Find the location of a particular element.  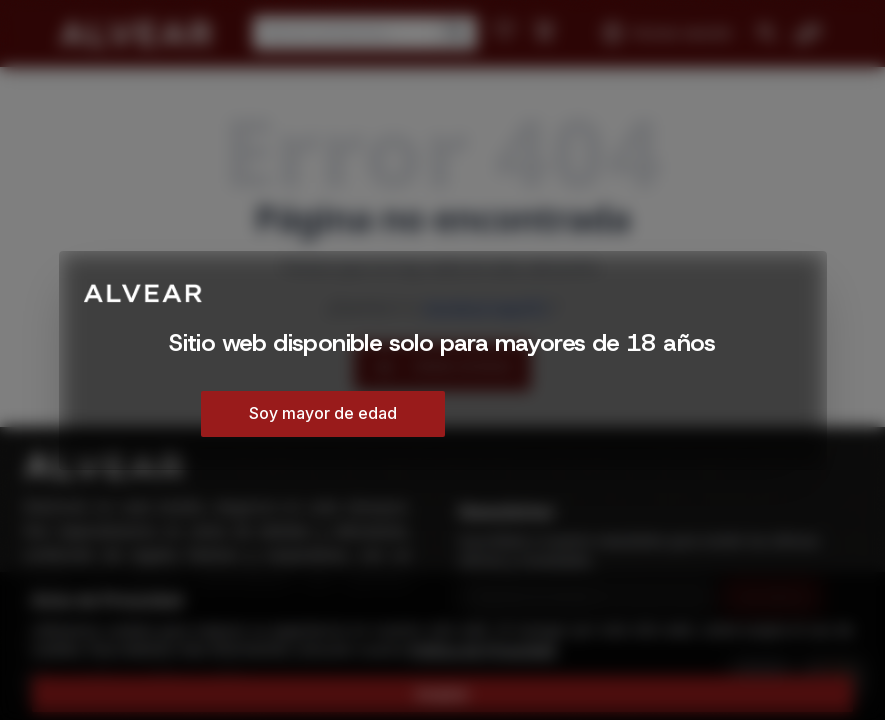

Soy mayor de edad is located at coordinates (323, 413).